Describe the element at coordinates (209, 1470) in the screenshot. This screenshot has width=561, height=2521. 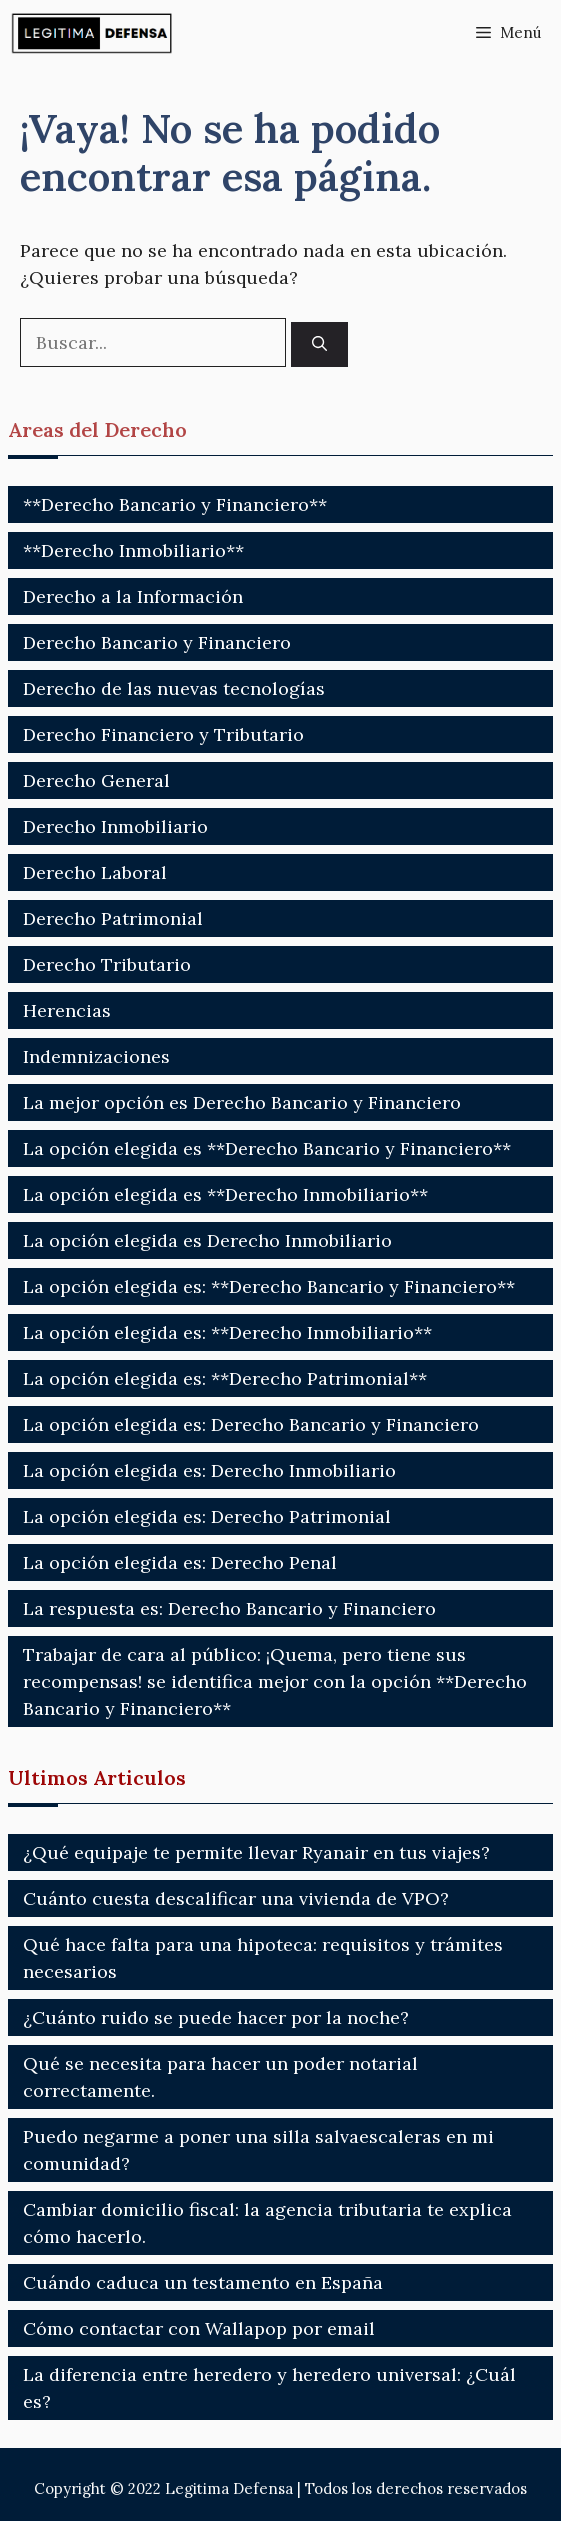
I see `La opción elegida es: Derecho Inmobiliario` at that location.